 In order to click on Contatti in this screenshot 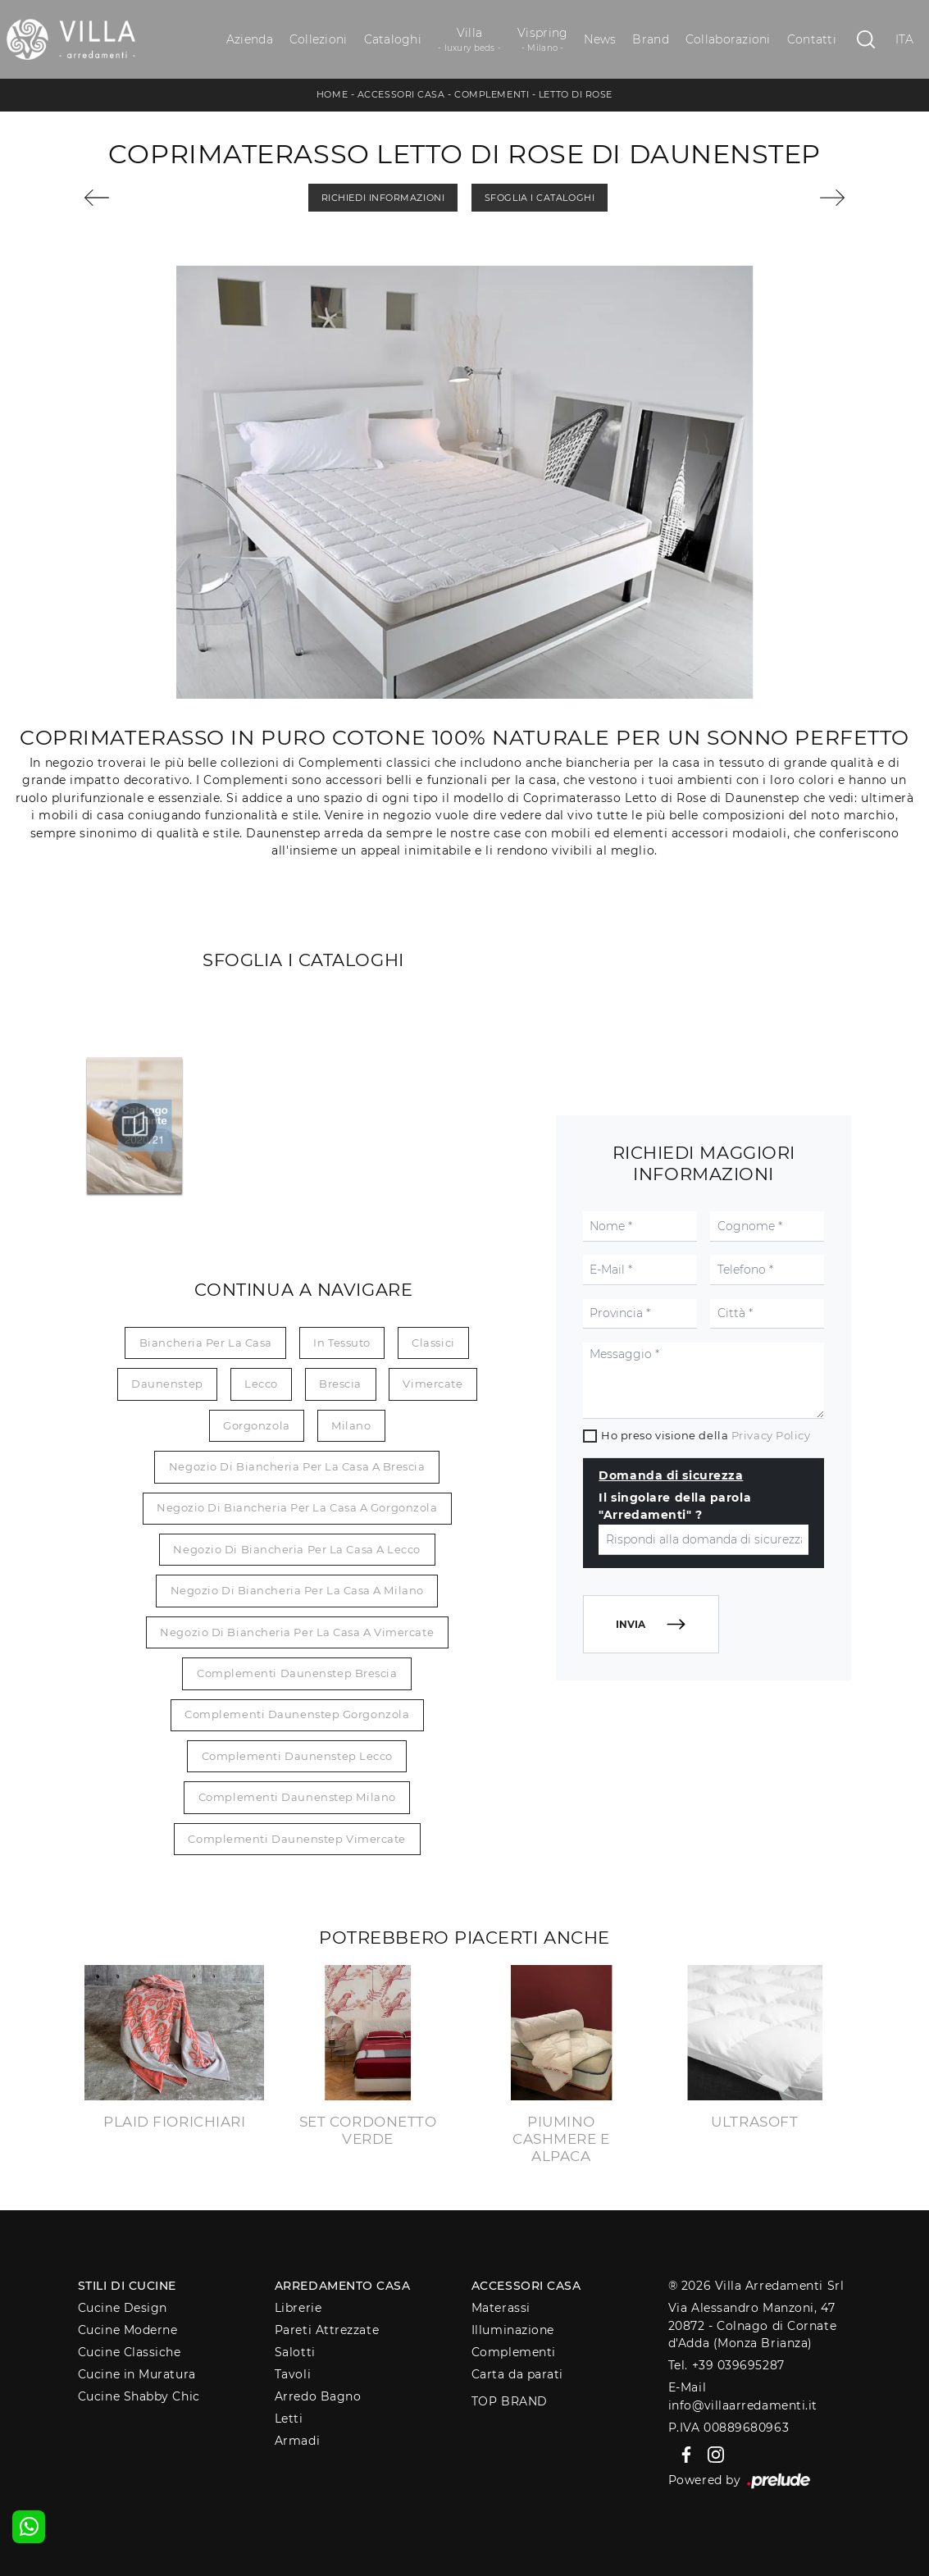, I will do `click(811, 39)`.